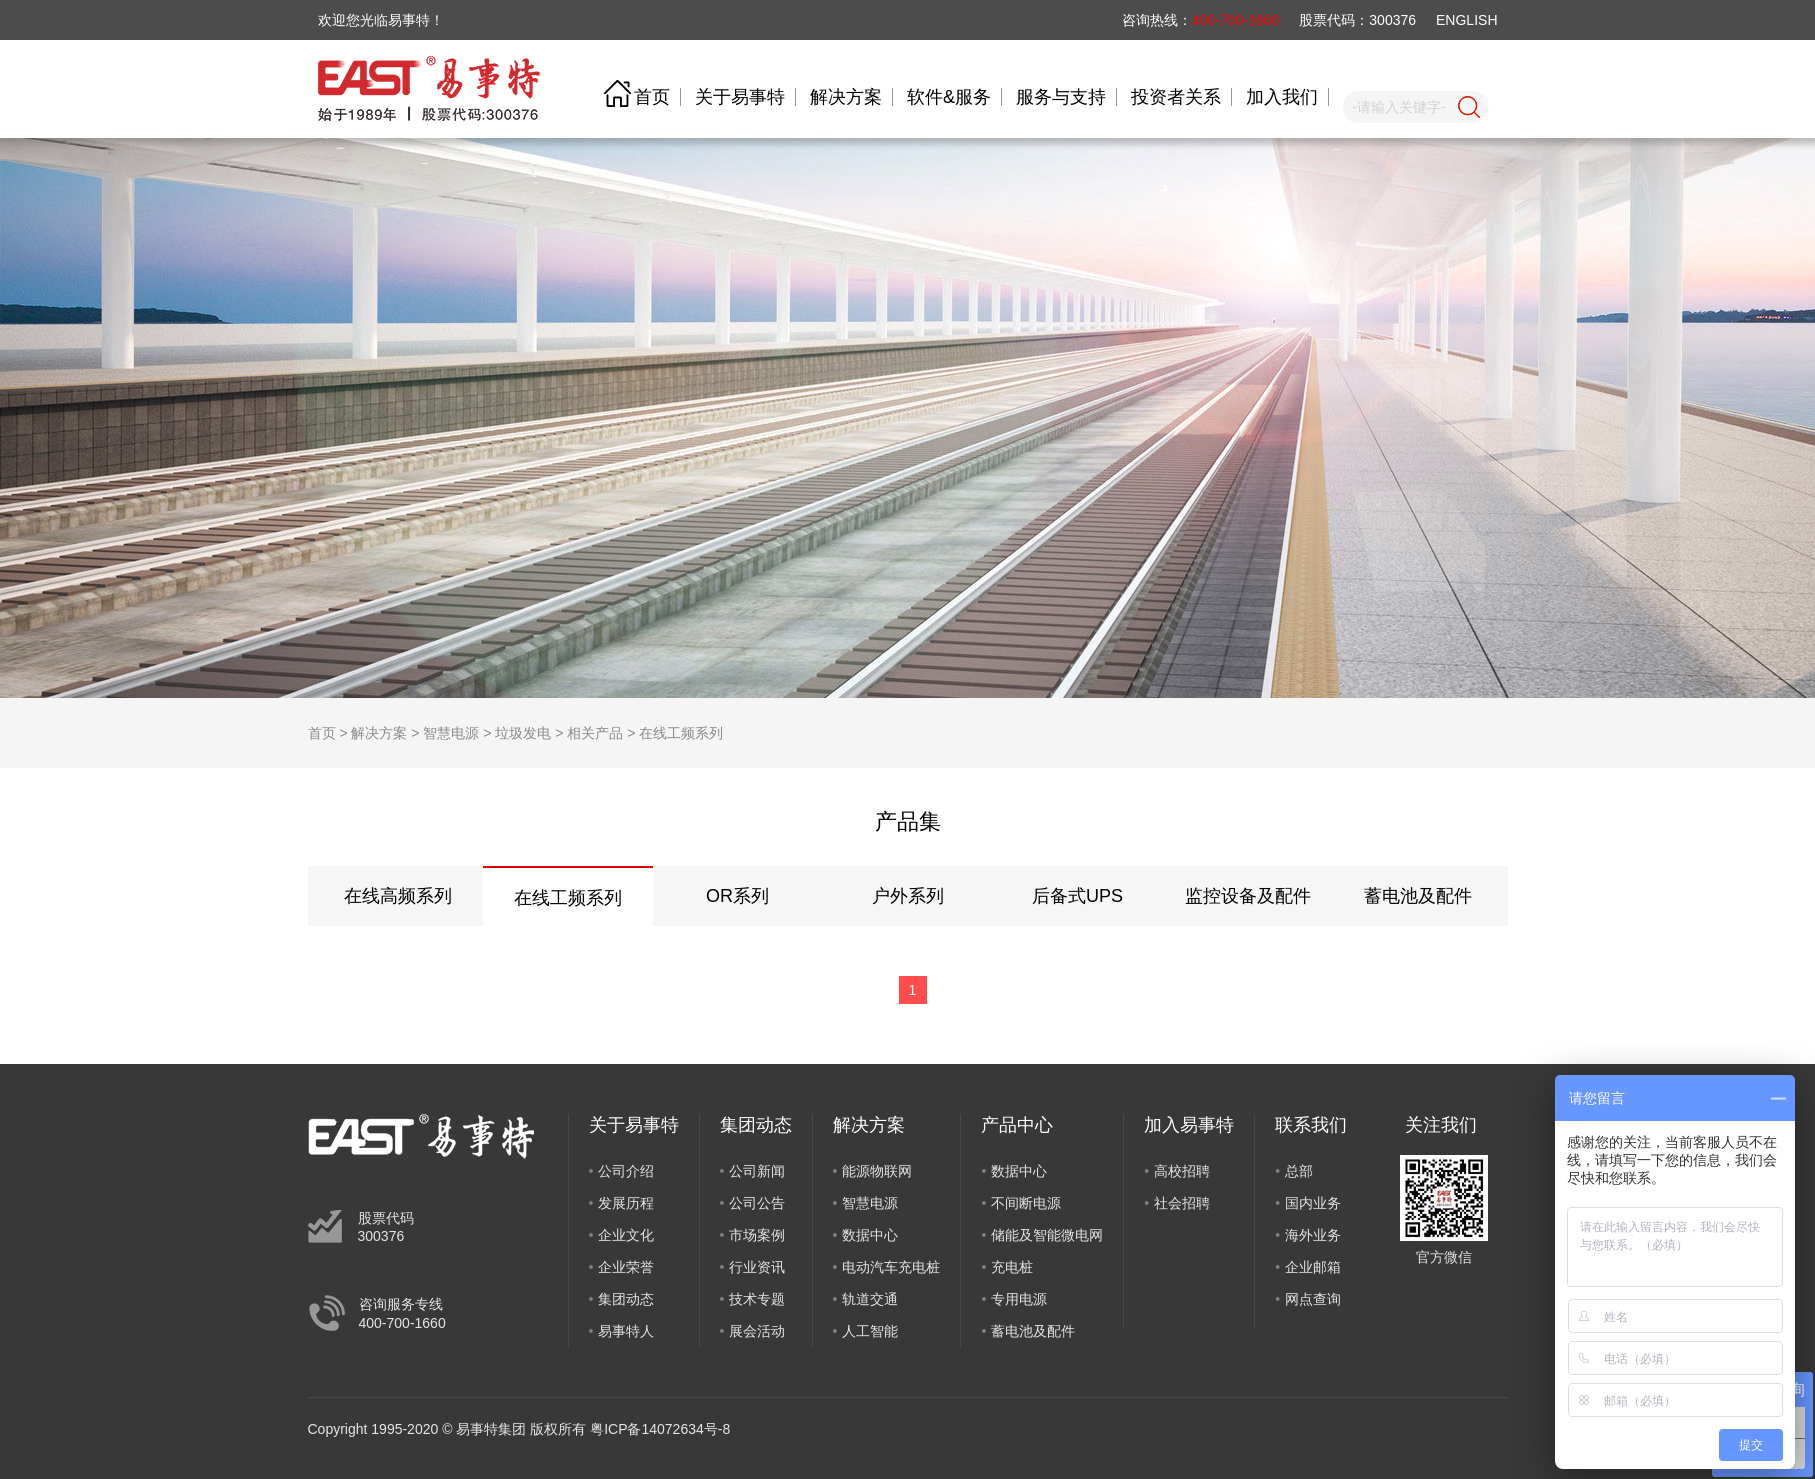 The width and height of the screenshot is (1815, 1479). Describe the element at coordinates (1282, 97) in the screenshot. I see `加入我们` at that location.